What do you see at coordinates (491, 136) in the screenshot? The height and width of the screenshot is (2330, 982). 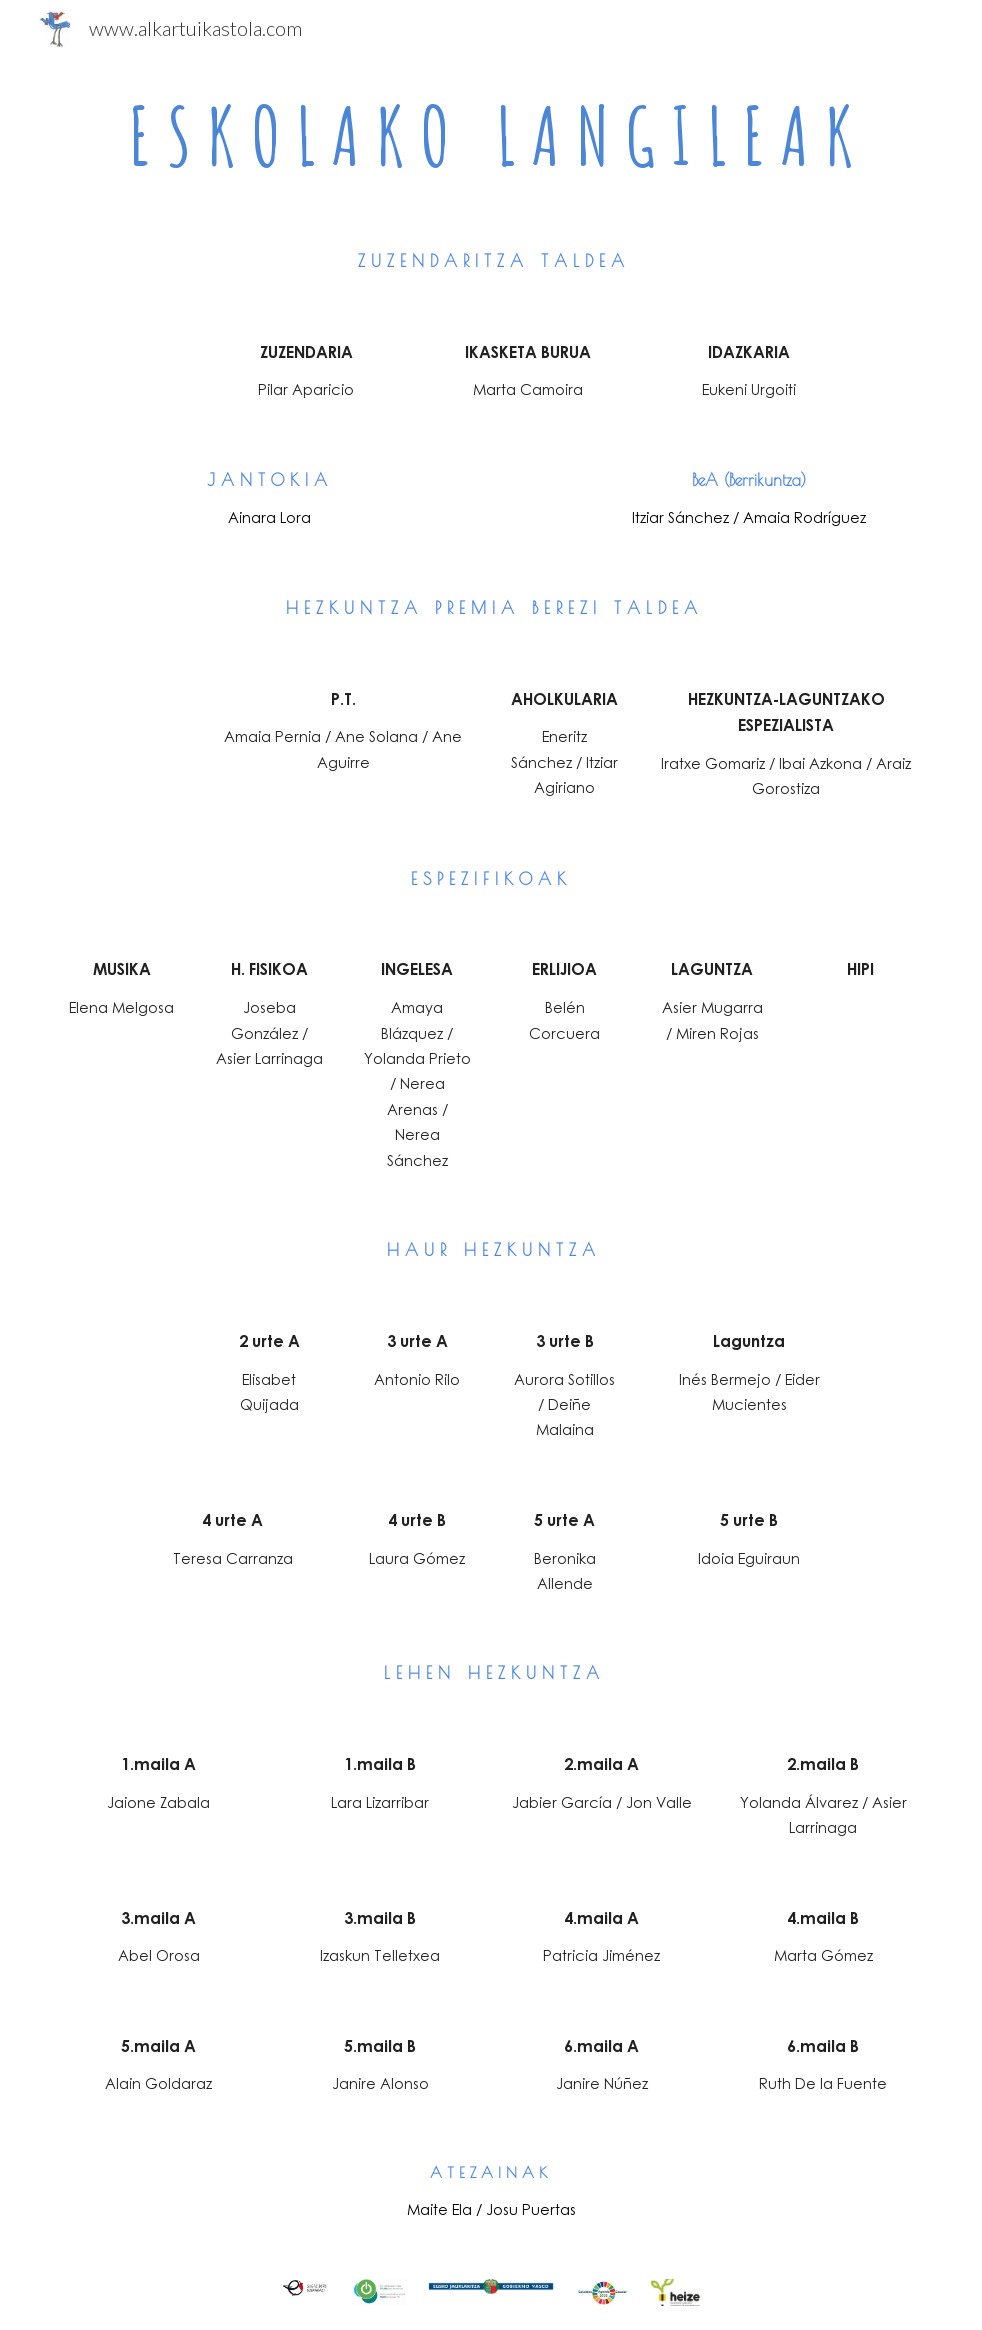 I see `[main]` at bounding box center [491, 136].